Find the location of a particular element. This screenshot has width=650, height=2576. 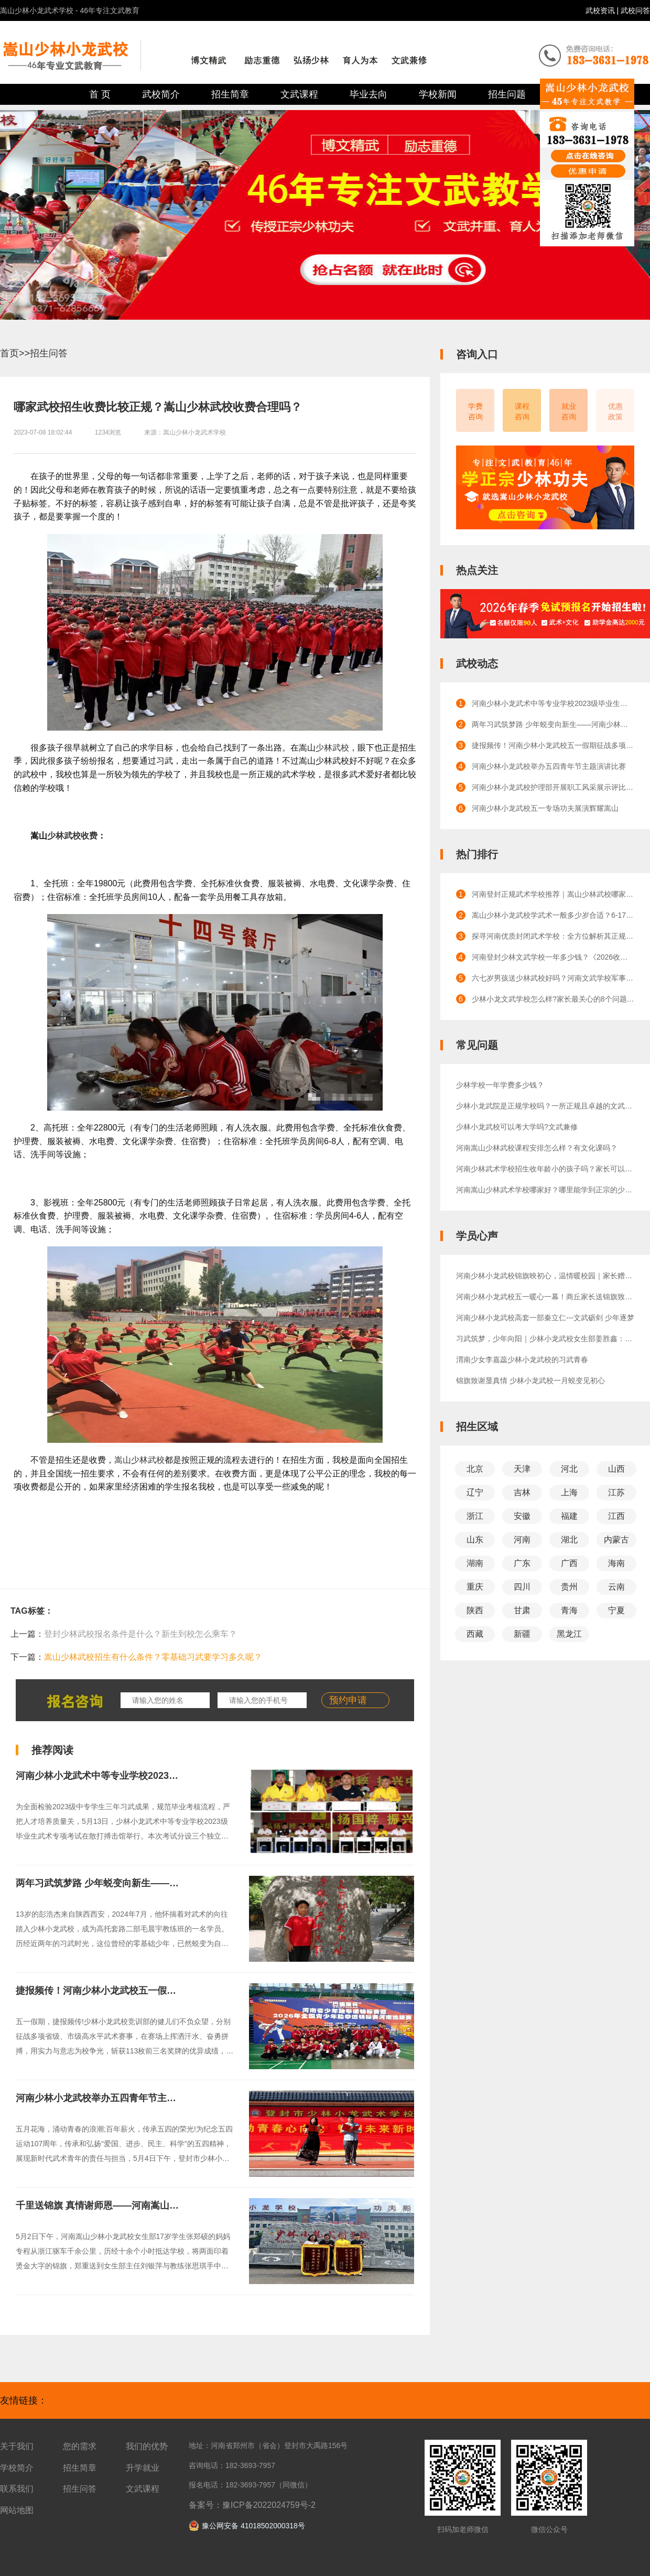

北京 is located at coordinates (475, 1468).